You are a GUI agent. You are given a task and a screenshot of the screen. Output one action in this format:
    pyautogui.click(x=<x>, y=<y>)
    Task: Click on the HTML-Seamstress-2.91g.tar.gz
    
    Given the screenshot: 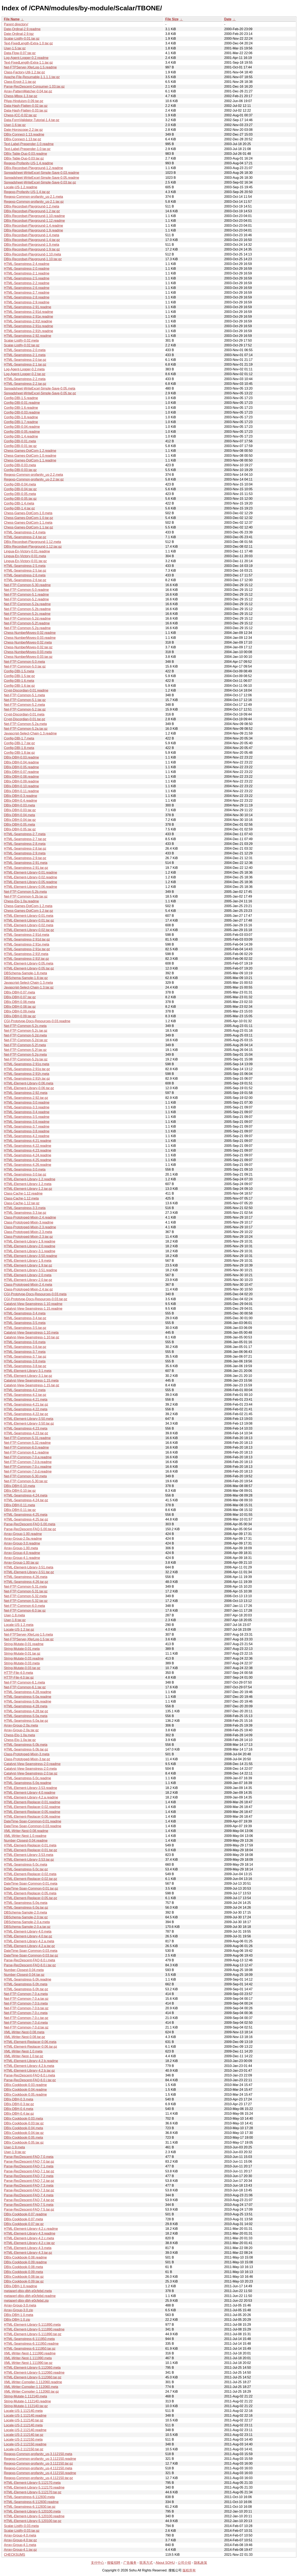 What is the action you would take?
    pyautogui.click(x=27, y=1069)
    